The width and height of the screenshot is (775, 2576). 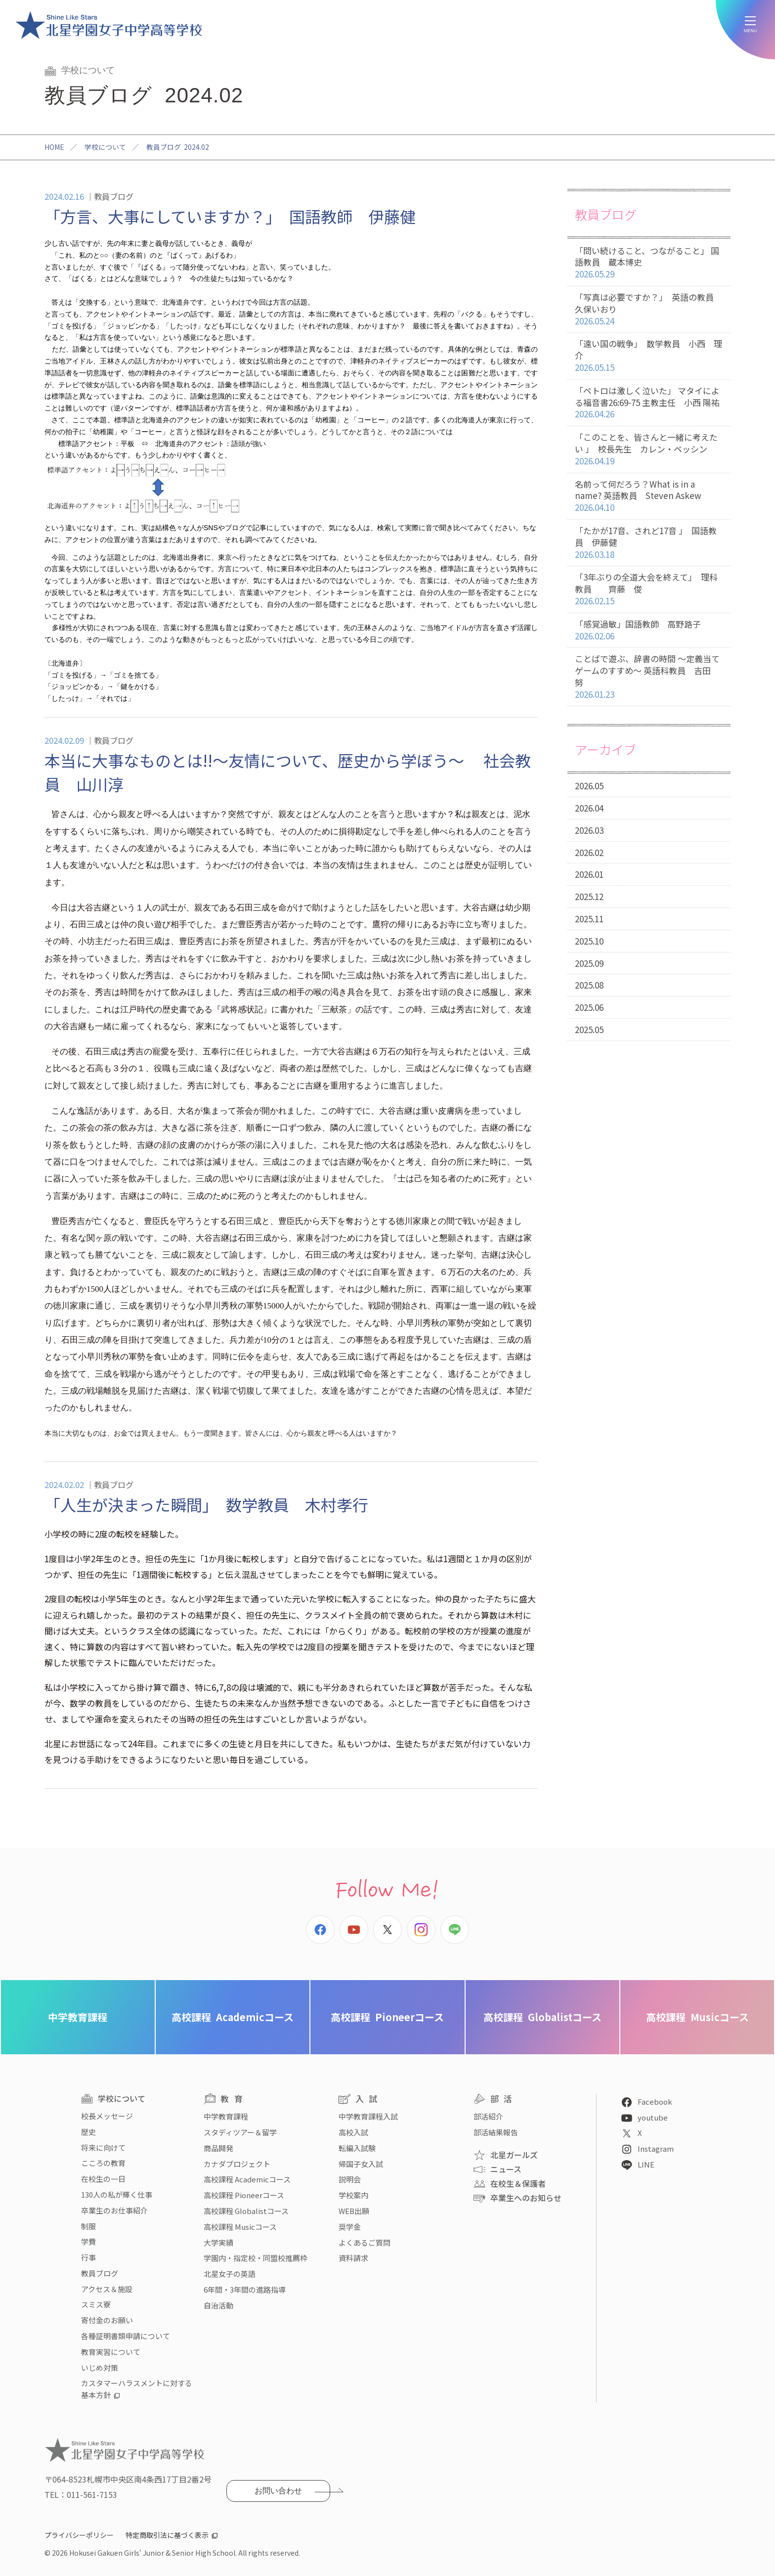 What do you see at coordinates (589, 808) in the screenshot?
I see `2026.04` at bounding box center [589, 808].